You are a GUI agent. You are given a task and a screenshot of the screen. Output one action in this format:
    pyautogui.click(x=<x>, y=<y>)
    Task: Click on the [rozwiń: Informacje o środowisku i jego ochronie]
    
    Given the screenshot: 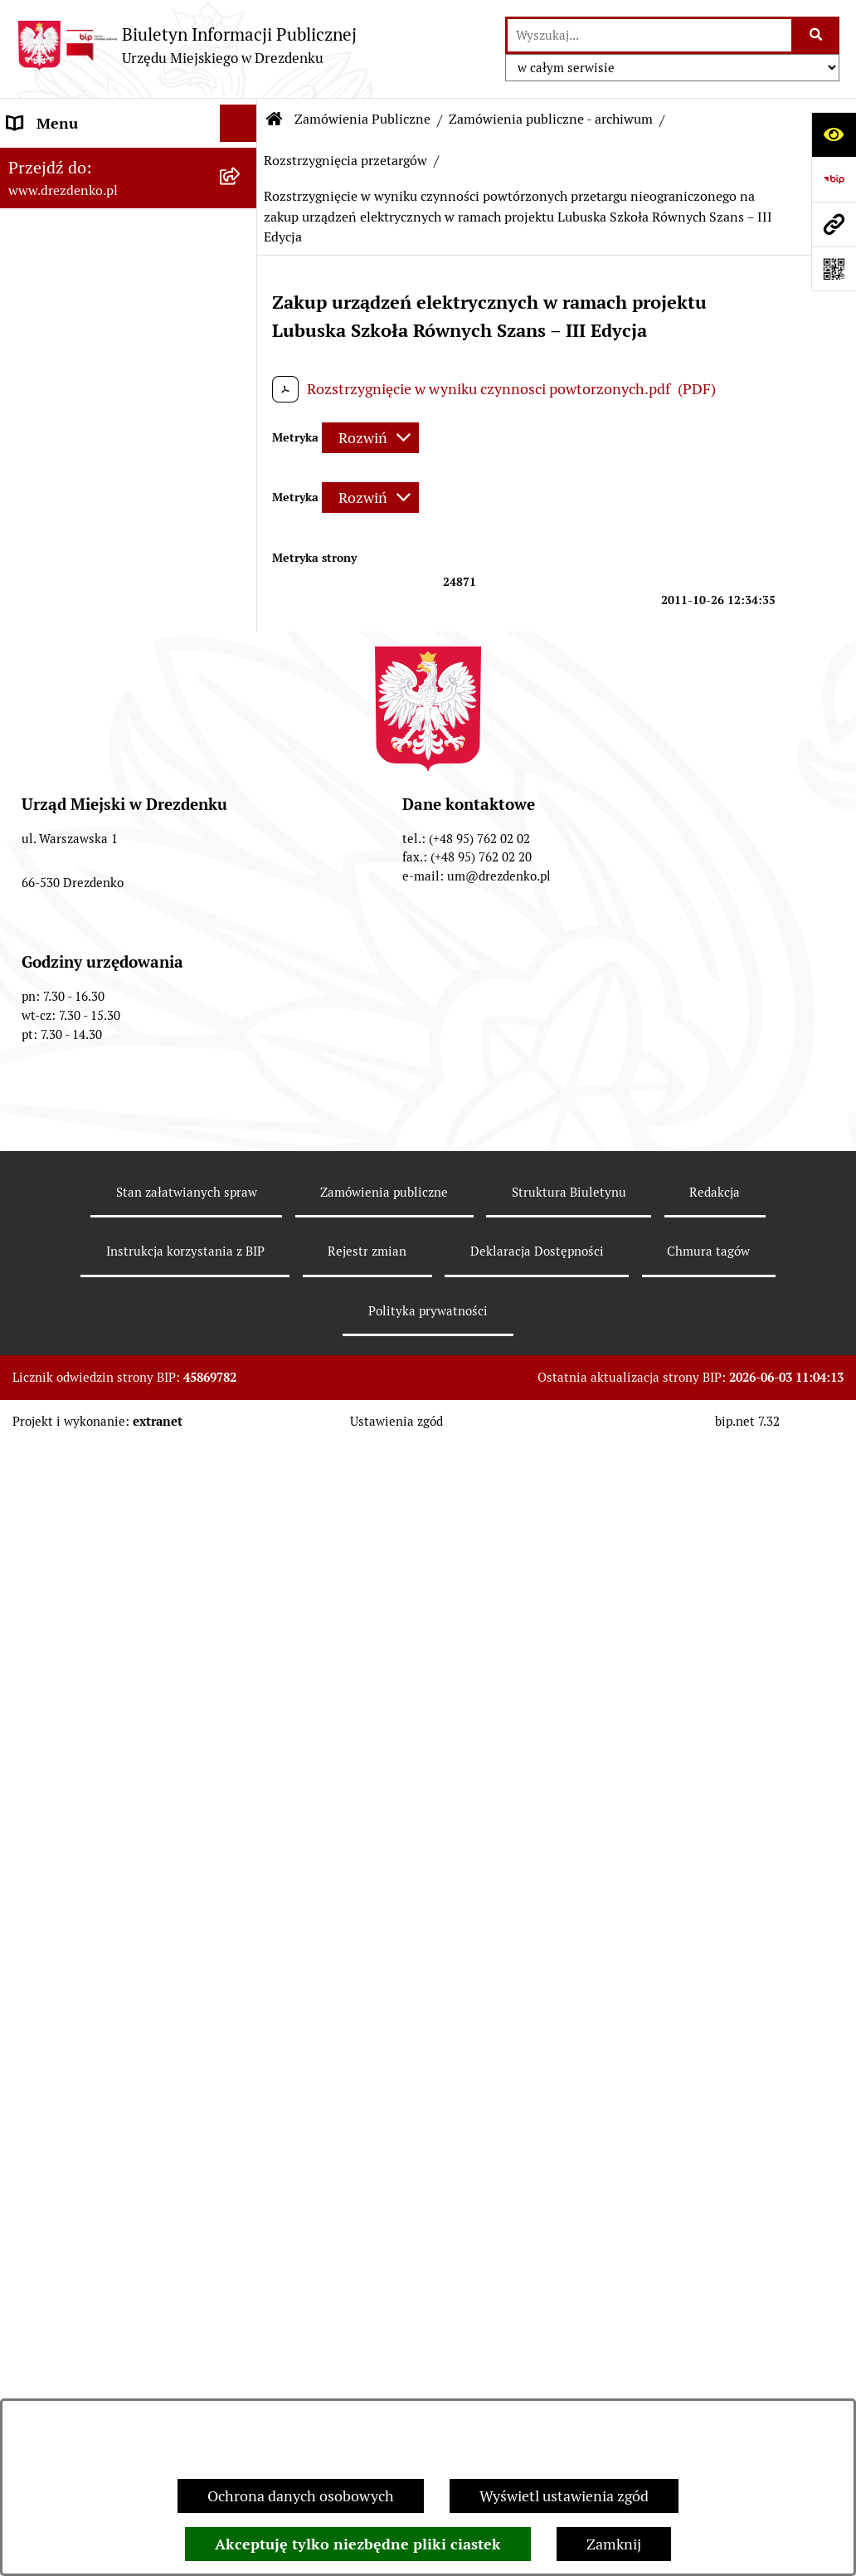 What is the action you would take?
    pyautogui.click(x=242, y=1267)
    